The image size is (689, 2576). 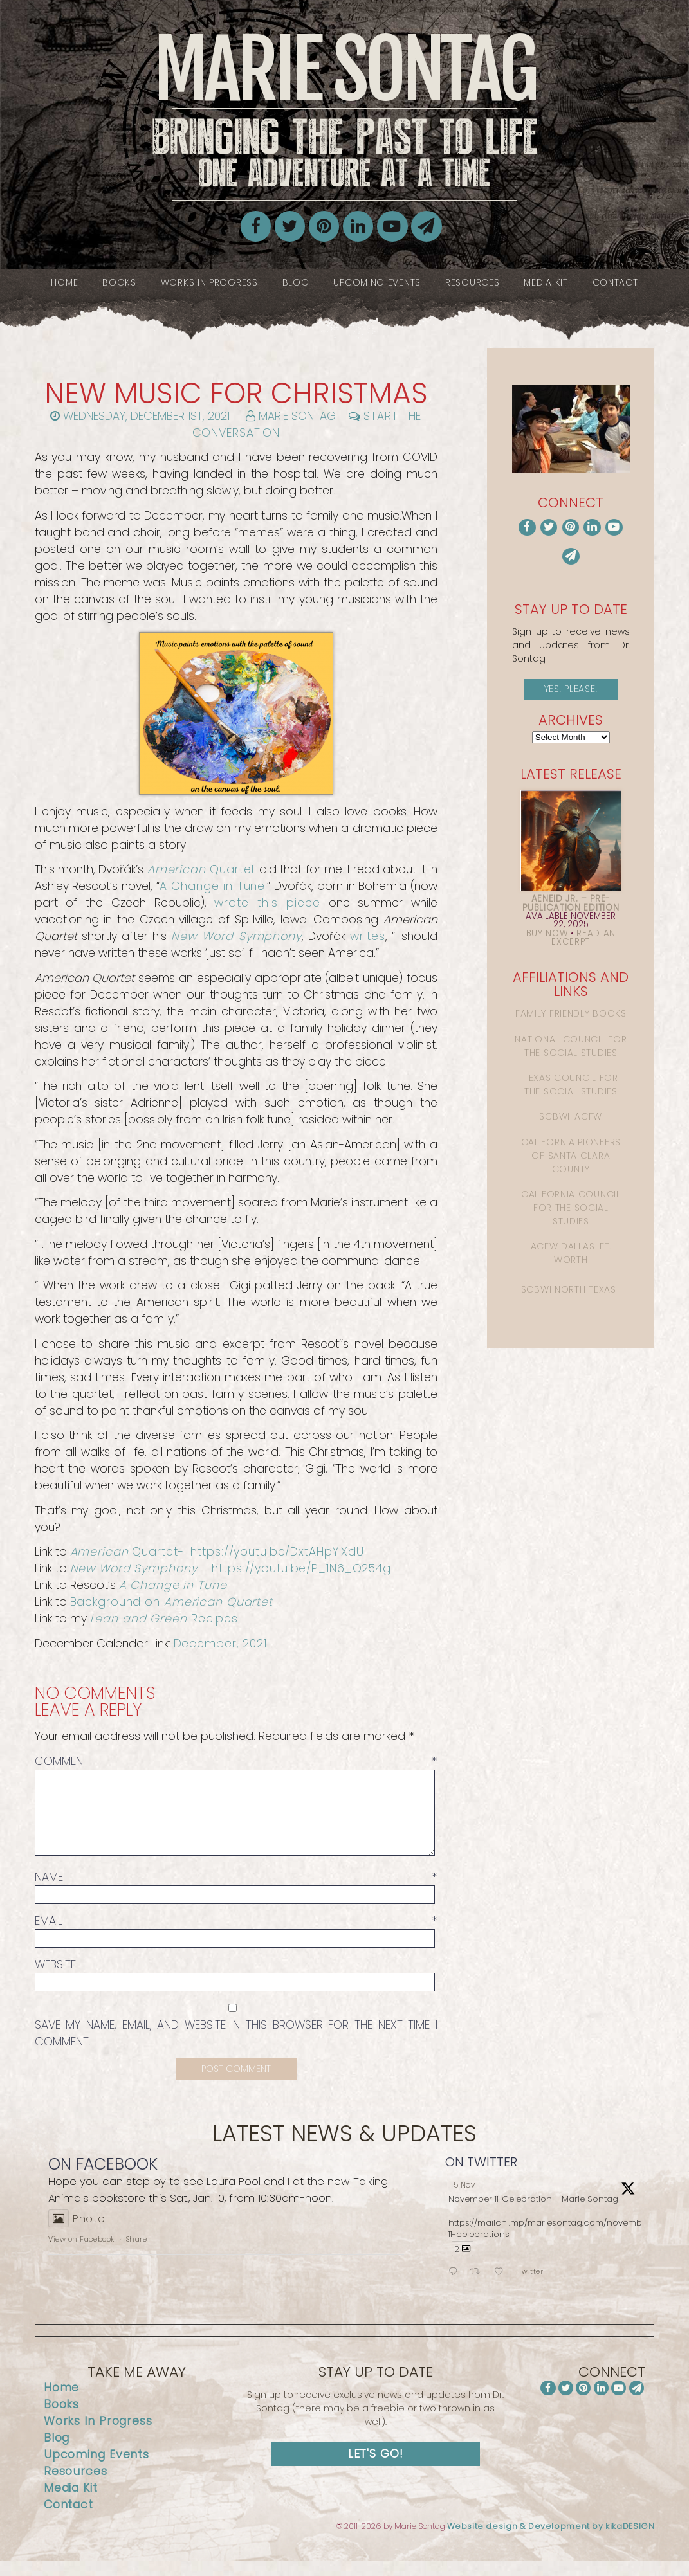 What do you see at coordinates (201, 869) in the screenshot?
I see `Quartet` at bounding box center [201, 869].